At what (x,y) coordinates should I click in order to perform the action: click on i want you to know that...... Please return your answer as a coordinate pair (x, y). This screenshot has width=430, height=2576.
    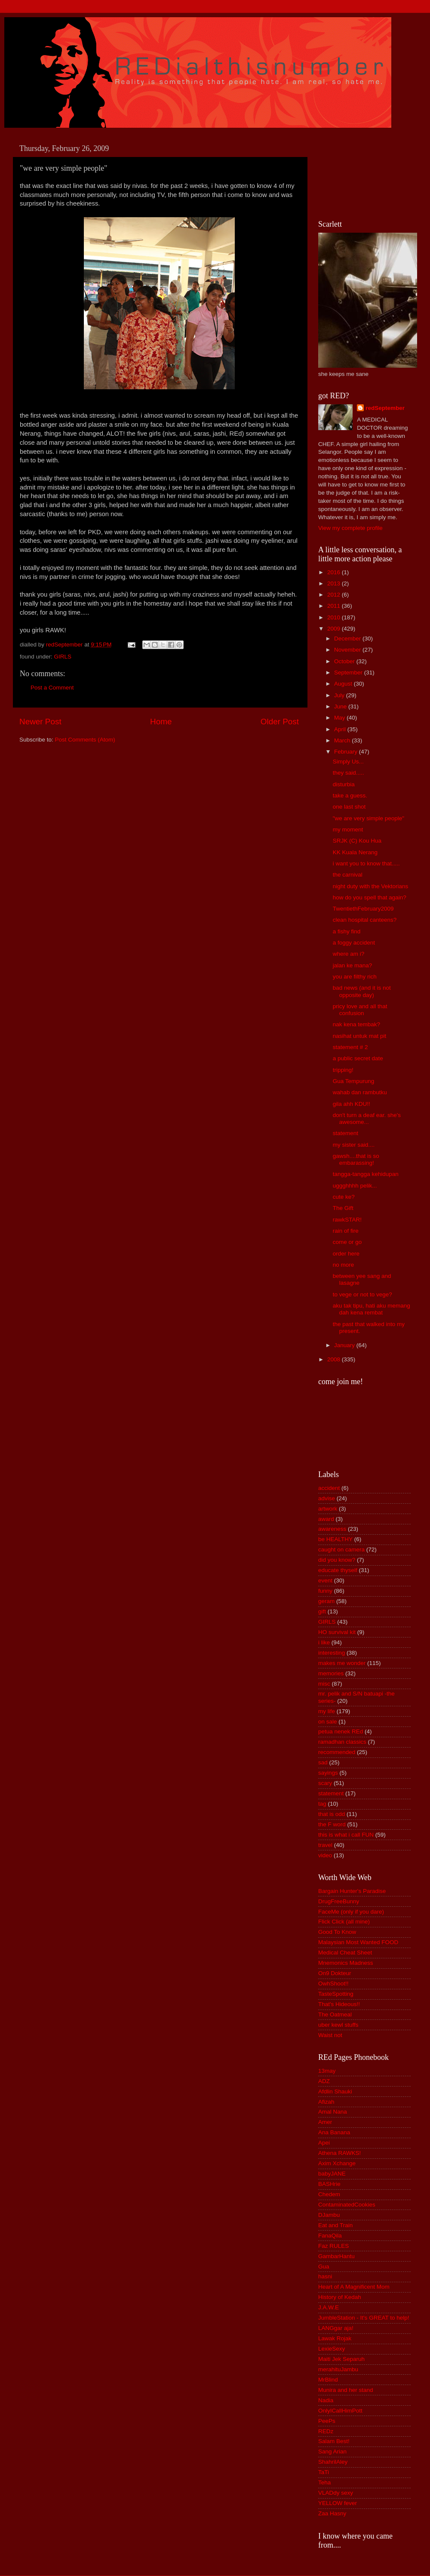
    Looking at the image, I should click on (366, 863).